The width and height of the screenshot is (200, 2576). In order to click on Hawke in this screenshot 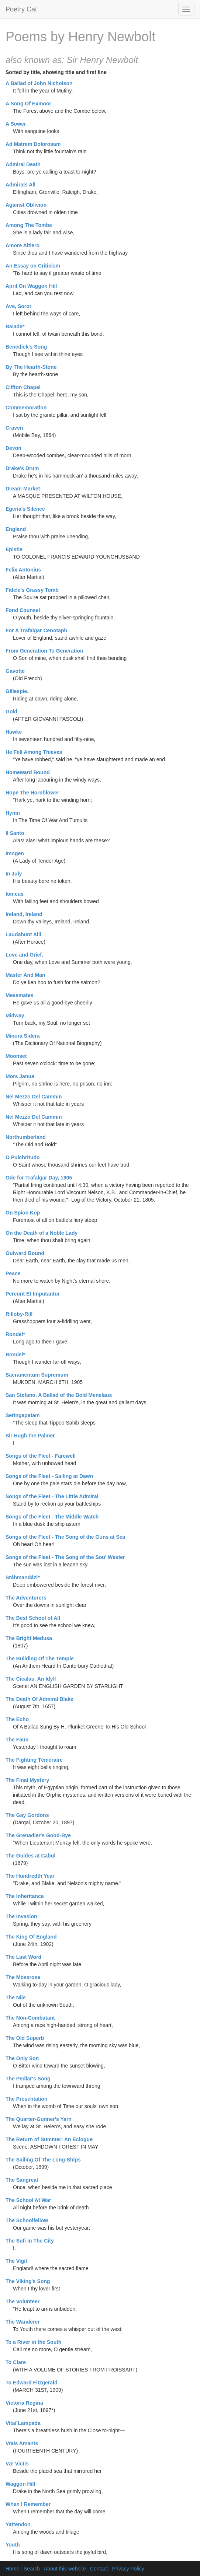, I will do `click(14, 732)`.